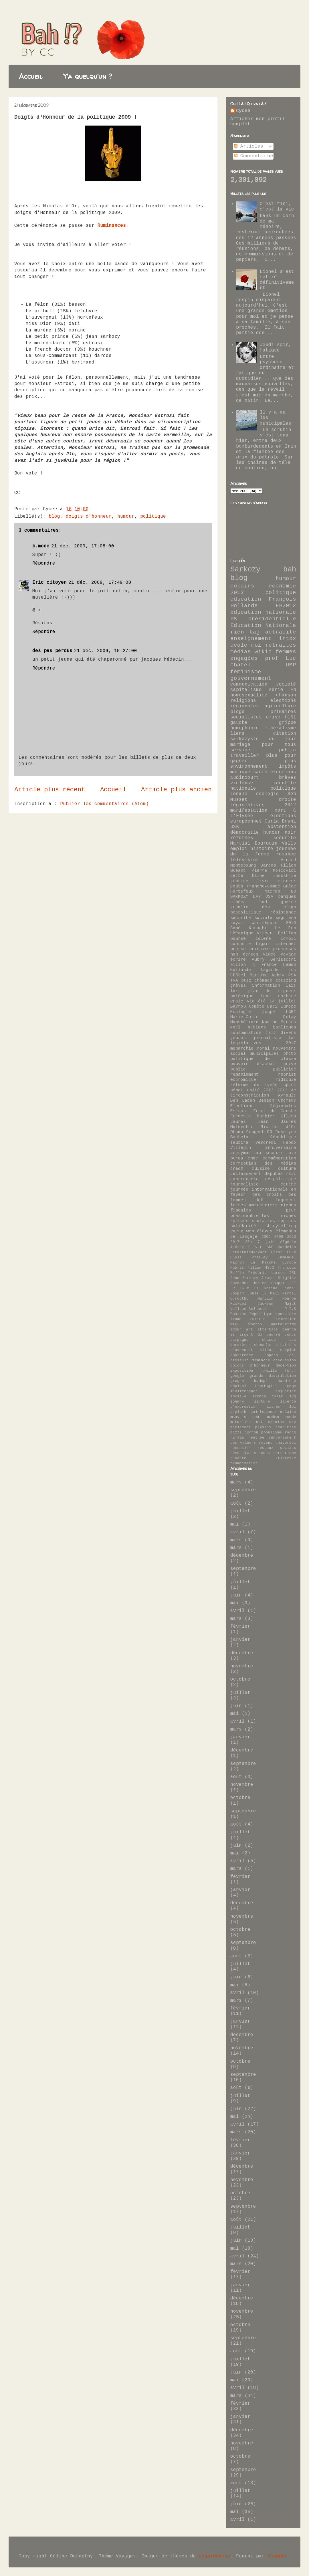 The image size is (309, 2576). I want to click on humour noir, so click(279, 832).